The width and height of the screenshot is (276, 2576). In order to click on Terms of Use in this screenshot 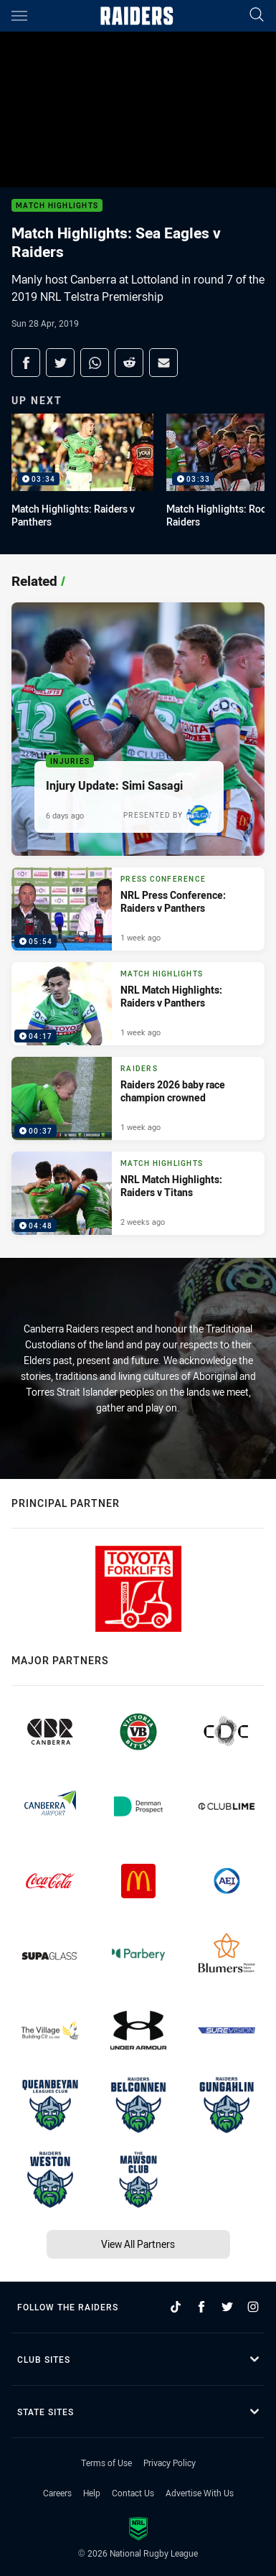, I will do `click(106, 2462)`.